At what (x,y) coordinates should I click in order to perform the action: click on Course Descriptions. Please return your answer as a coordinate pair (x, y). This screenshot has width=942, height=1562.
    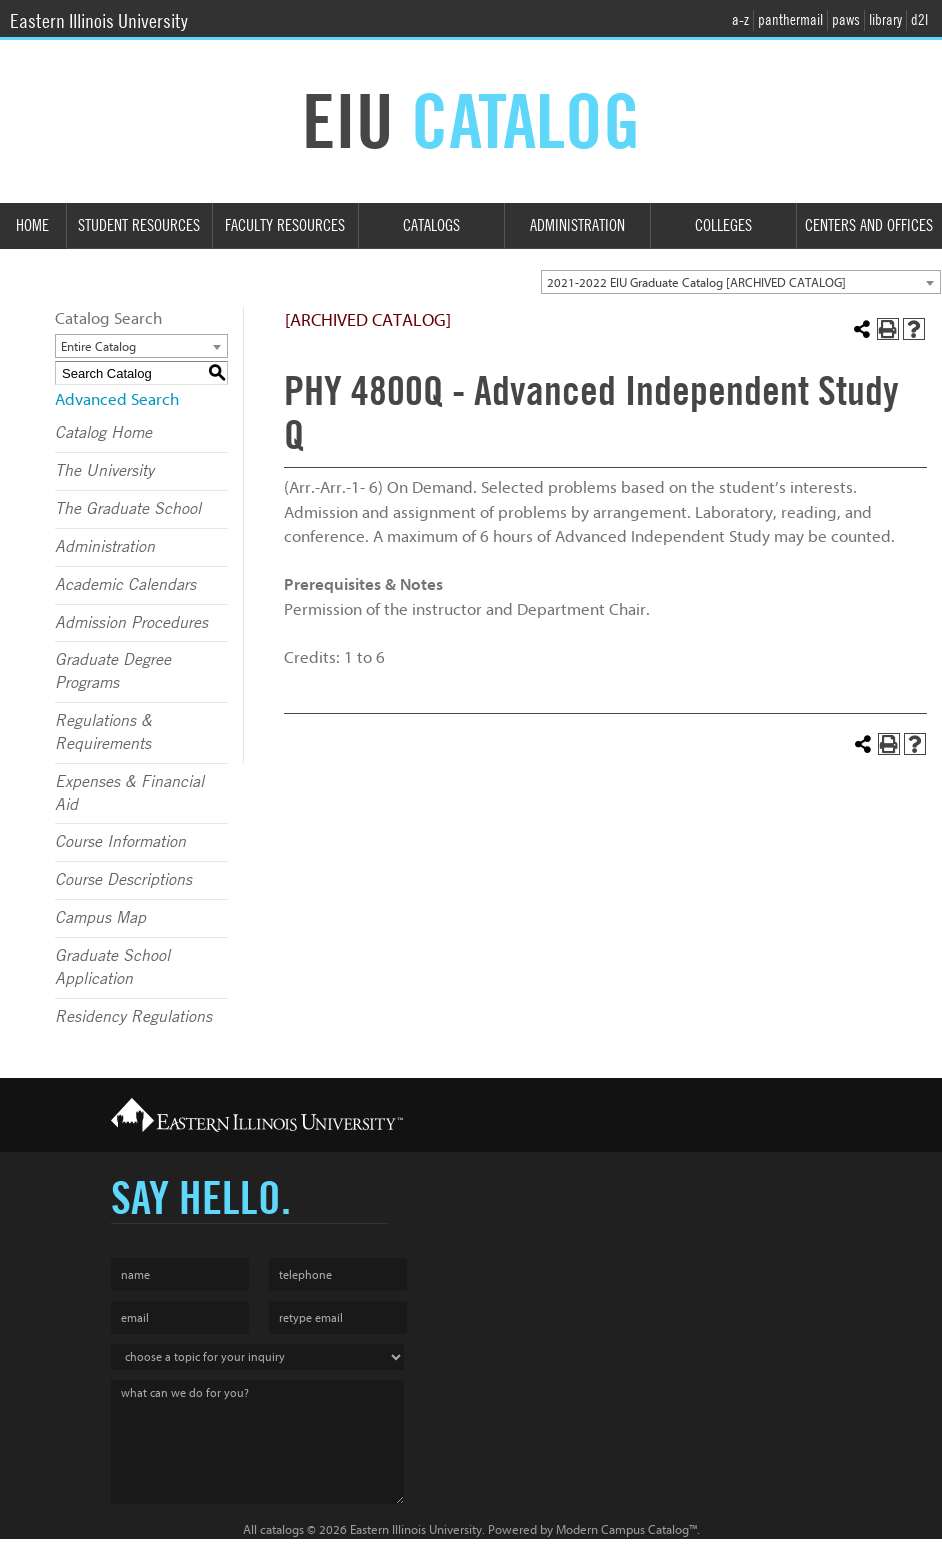
    Looking at the image, I should click on (123, 880).